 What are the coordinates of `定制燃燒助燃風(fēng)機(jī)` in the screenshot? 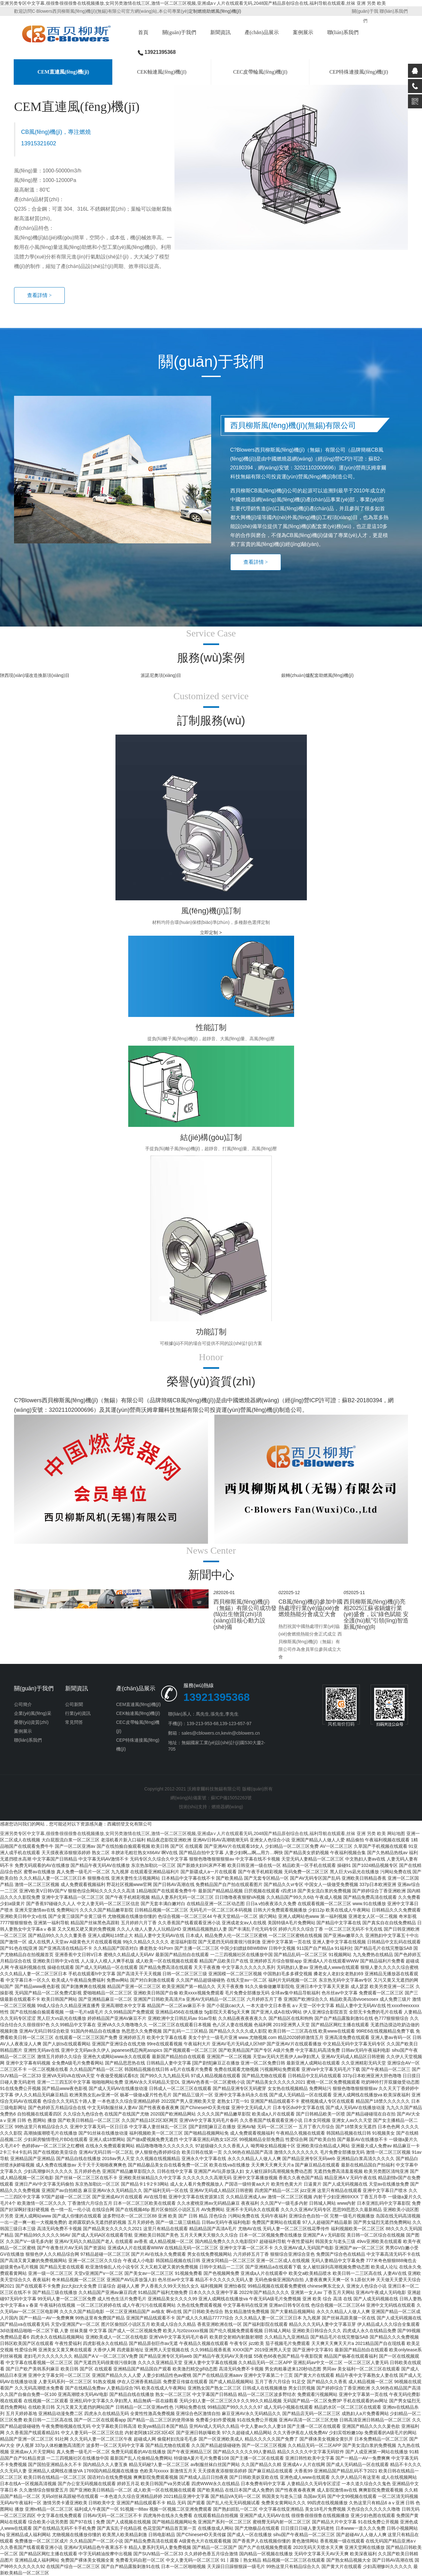 It's located at (215, 11).